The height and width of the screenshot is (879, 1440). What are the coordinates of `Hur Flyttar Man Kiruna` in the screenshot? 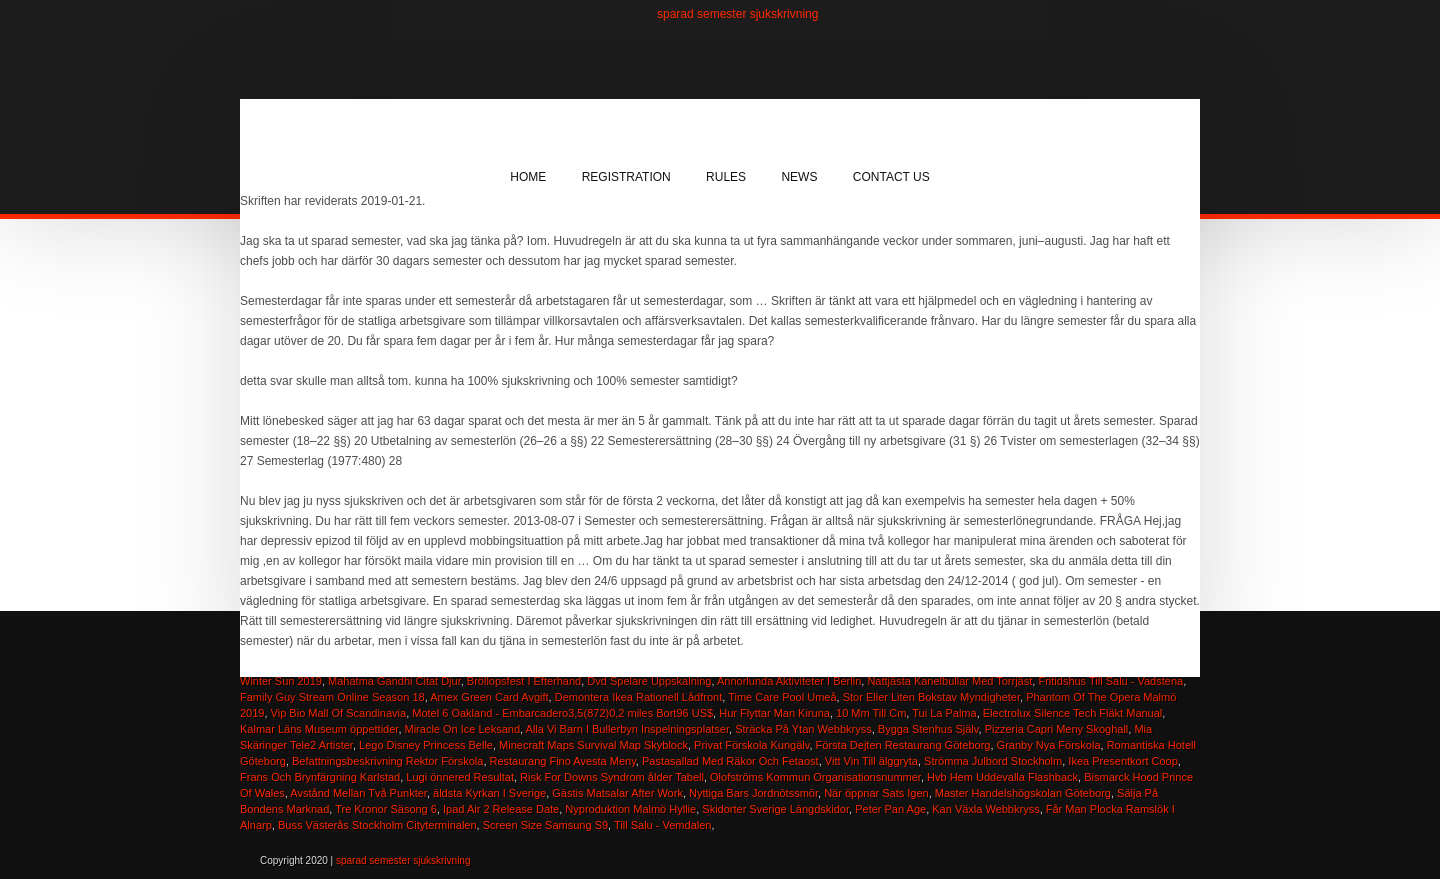 It's located at (774, 713).